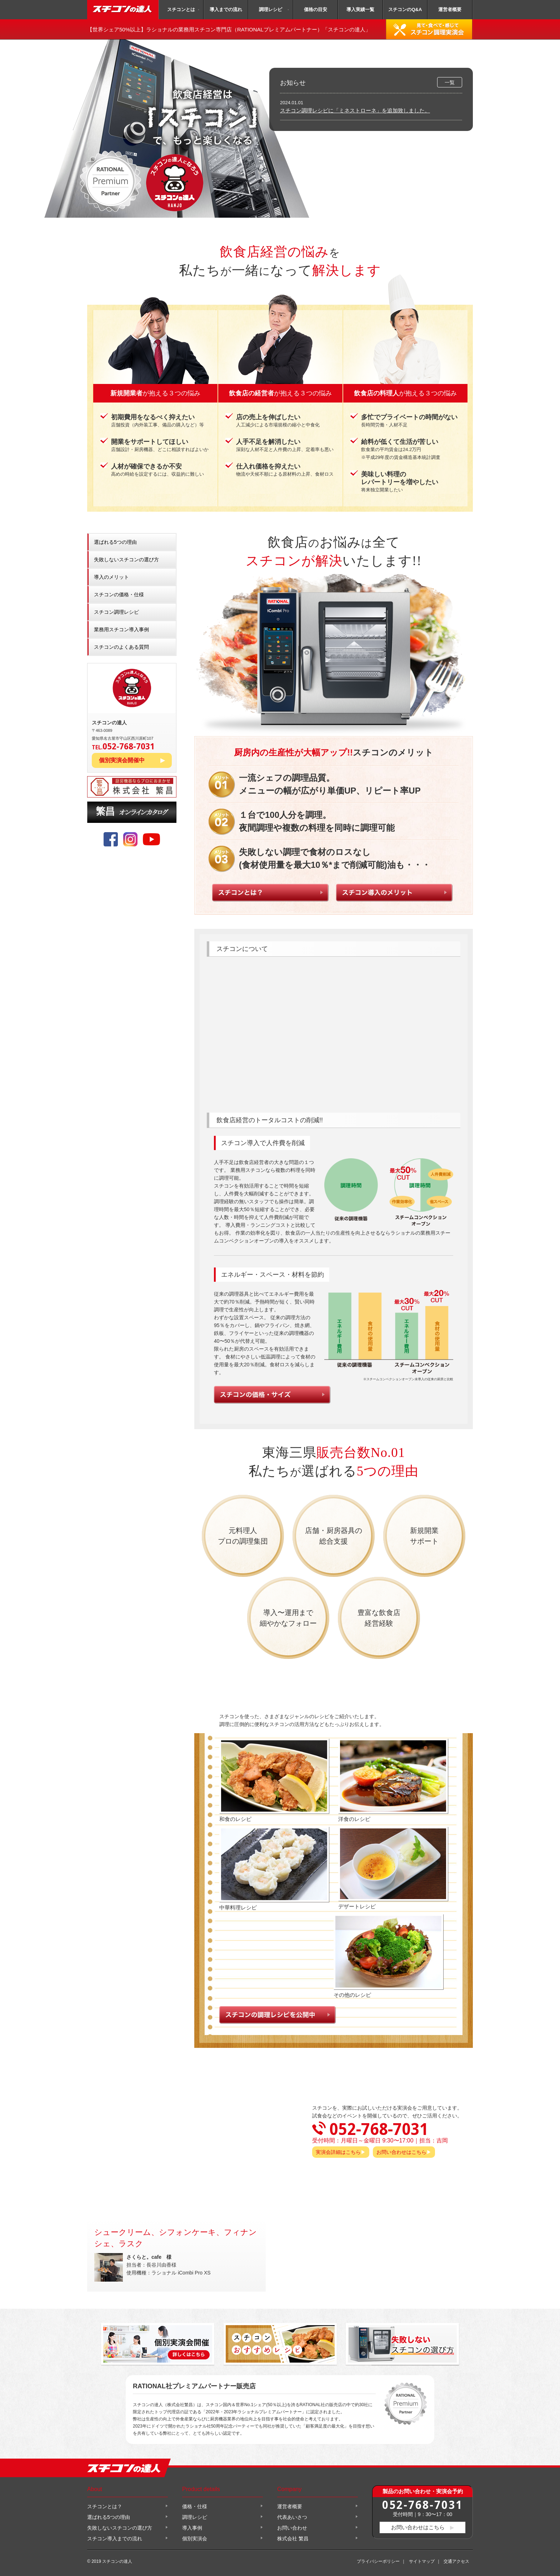  I want to click on 調理レシピ, so click(270, 9).